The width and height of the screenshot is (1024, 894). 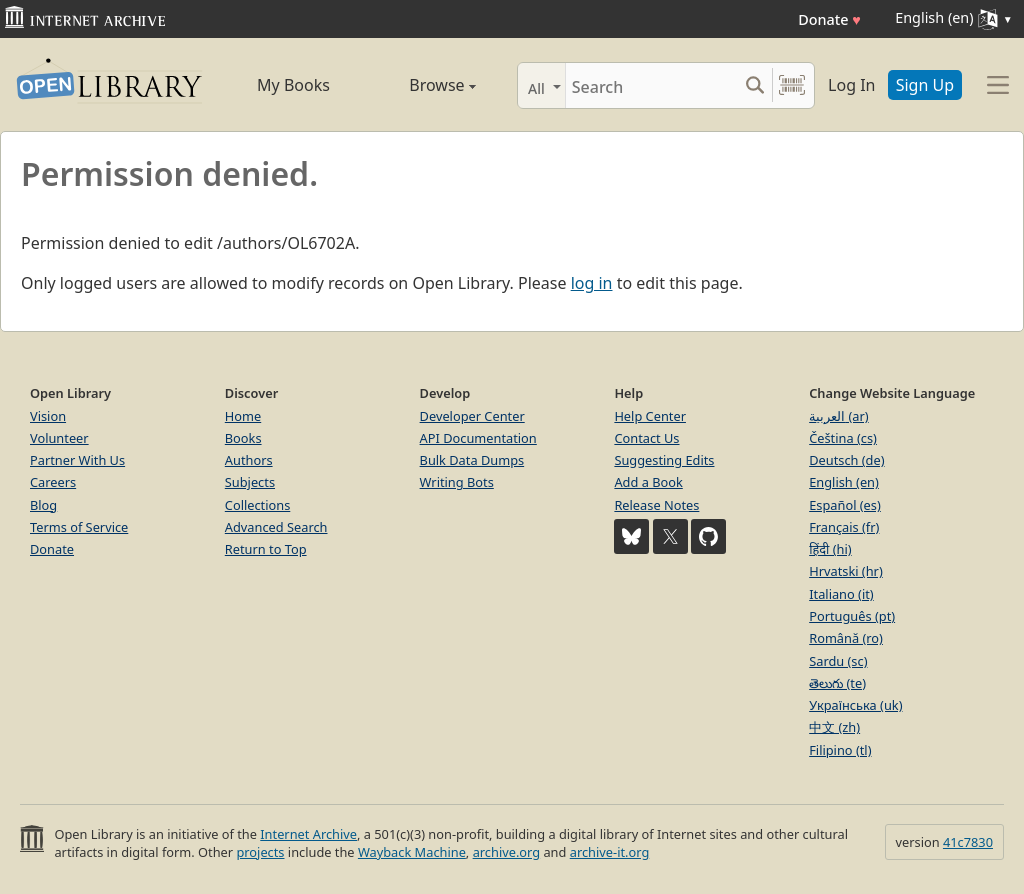 I want to click on API Documentation, so click(x=478, y=438).